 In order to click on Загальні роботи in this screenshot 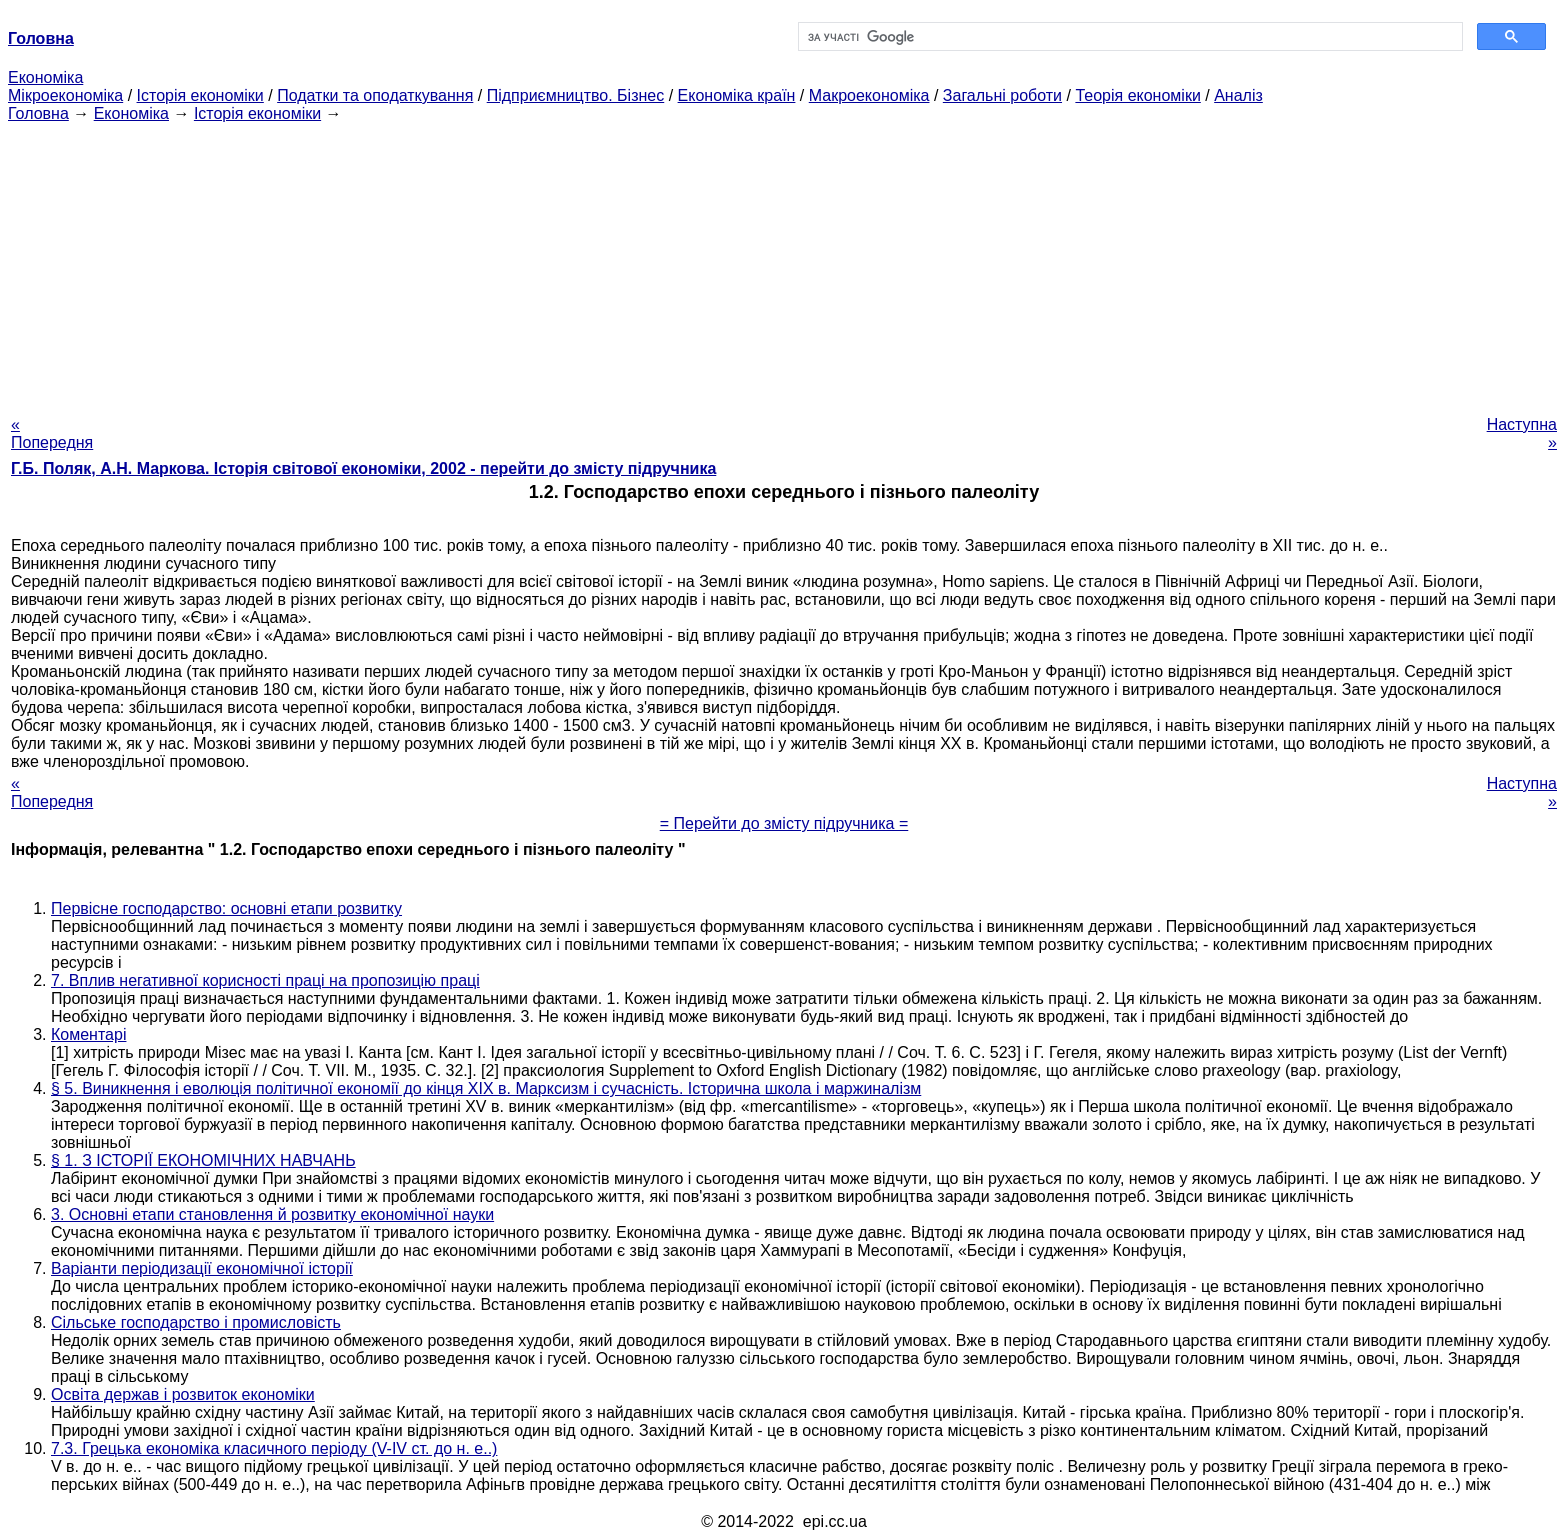, I will do `click(1002, 95)`.